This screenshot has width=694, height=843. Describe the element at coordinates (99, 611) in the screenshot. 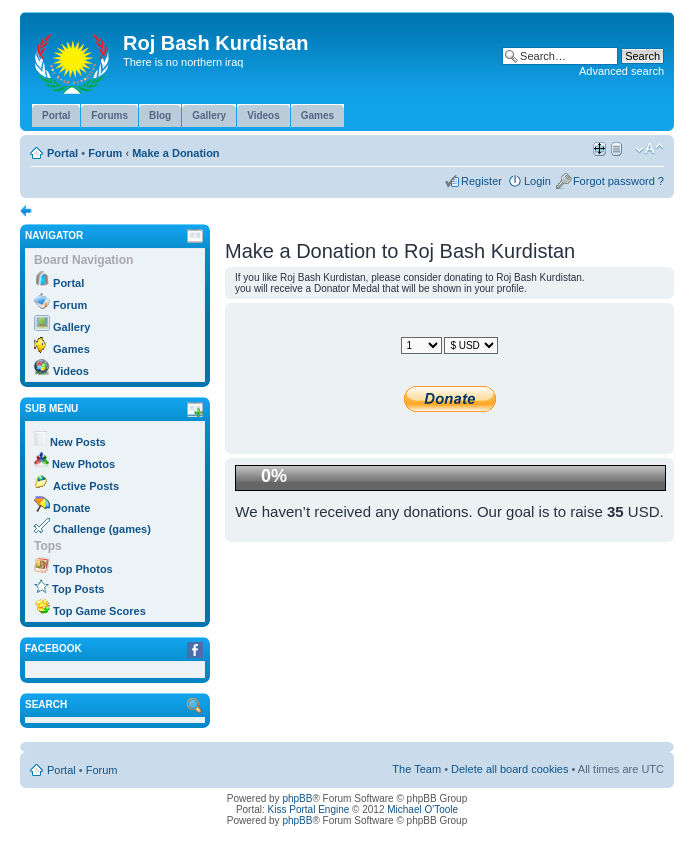

I see `Top Game Scores` at that location.